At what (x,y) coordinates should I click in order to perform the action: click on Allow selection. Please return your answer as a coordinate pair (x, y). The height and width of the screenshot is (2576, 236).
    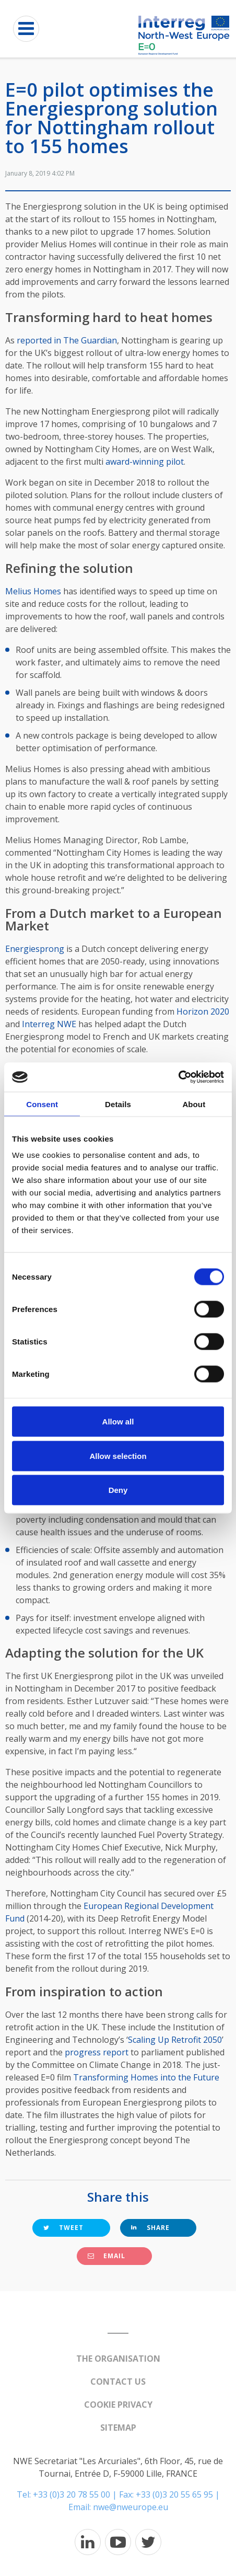
    Looking at the image, I should click on (117, 1455).